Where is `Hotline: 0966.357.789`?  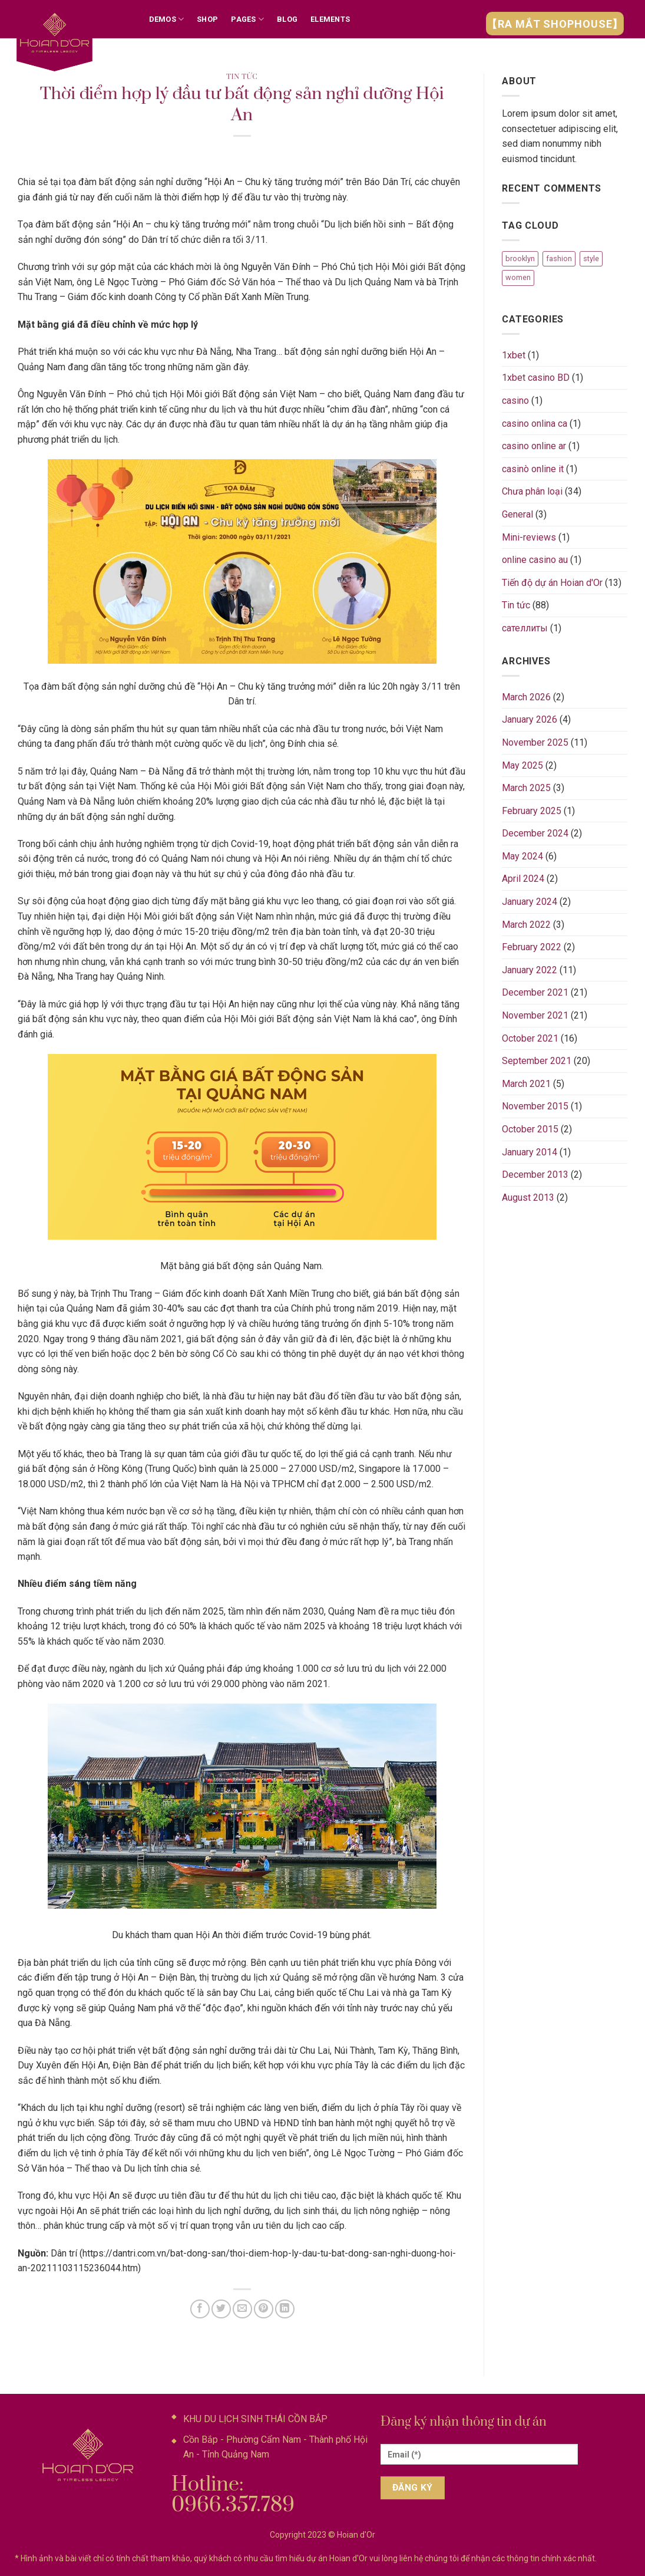
Hotline: 0966.357.789 is located at coordinates (233, 2495).